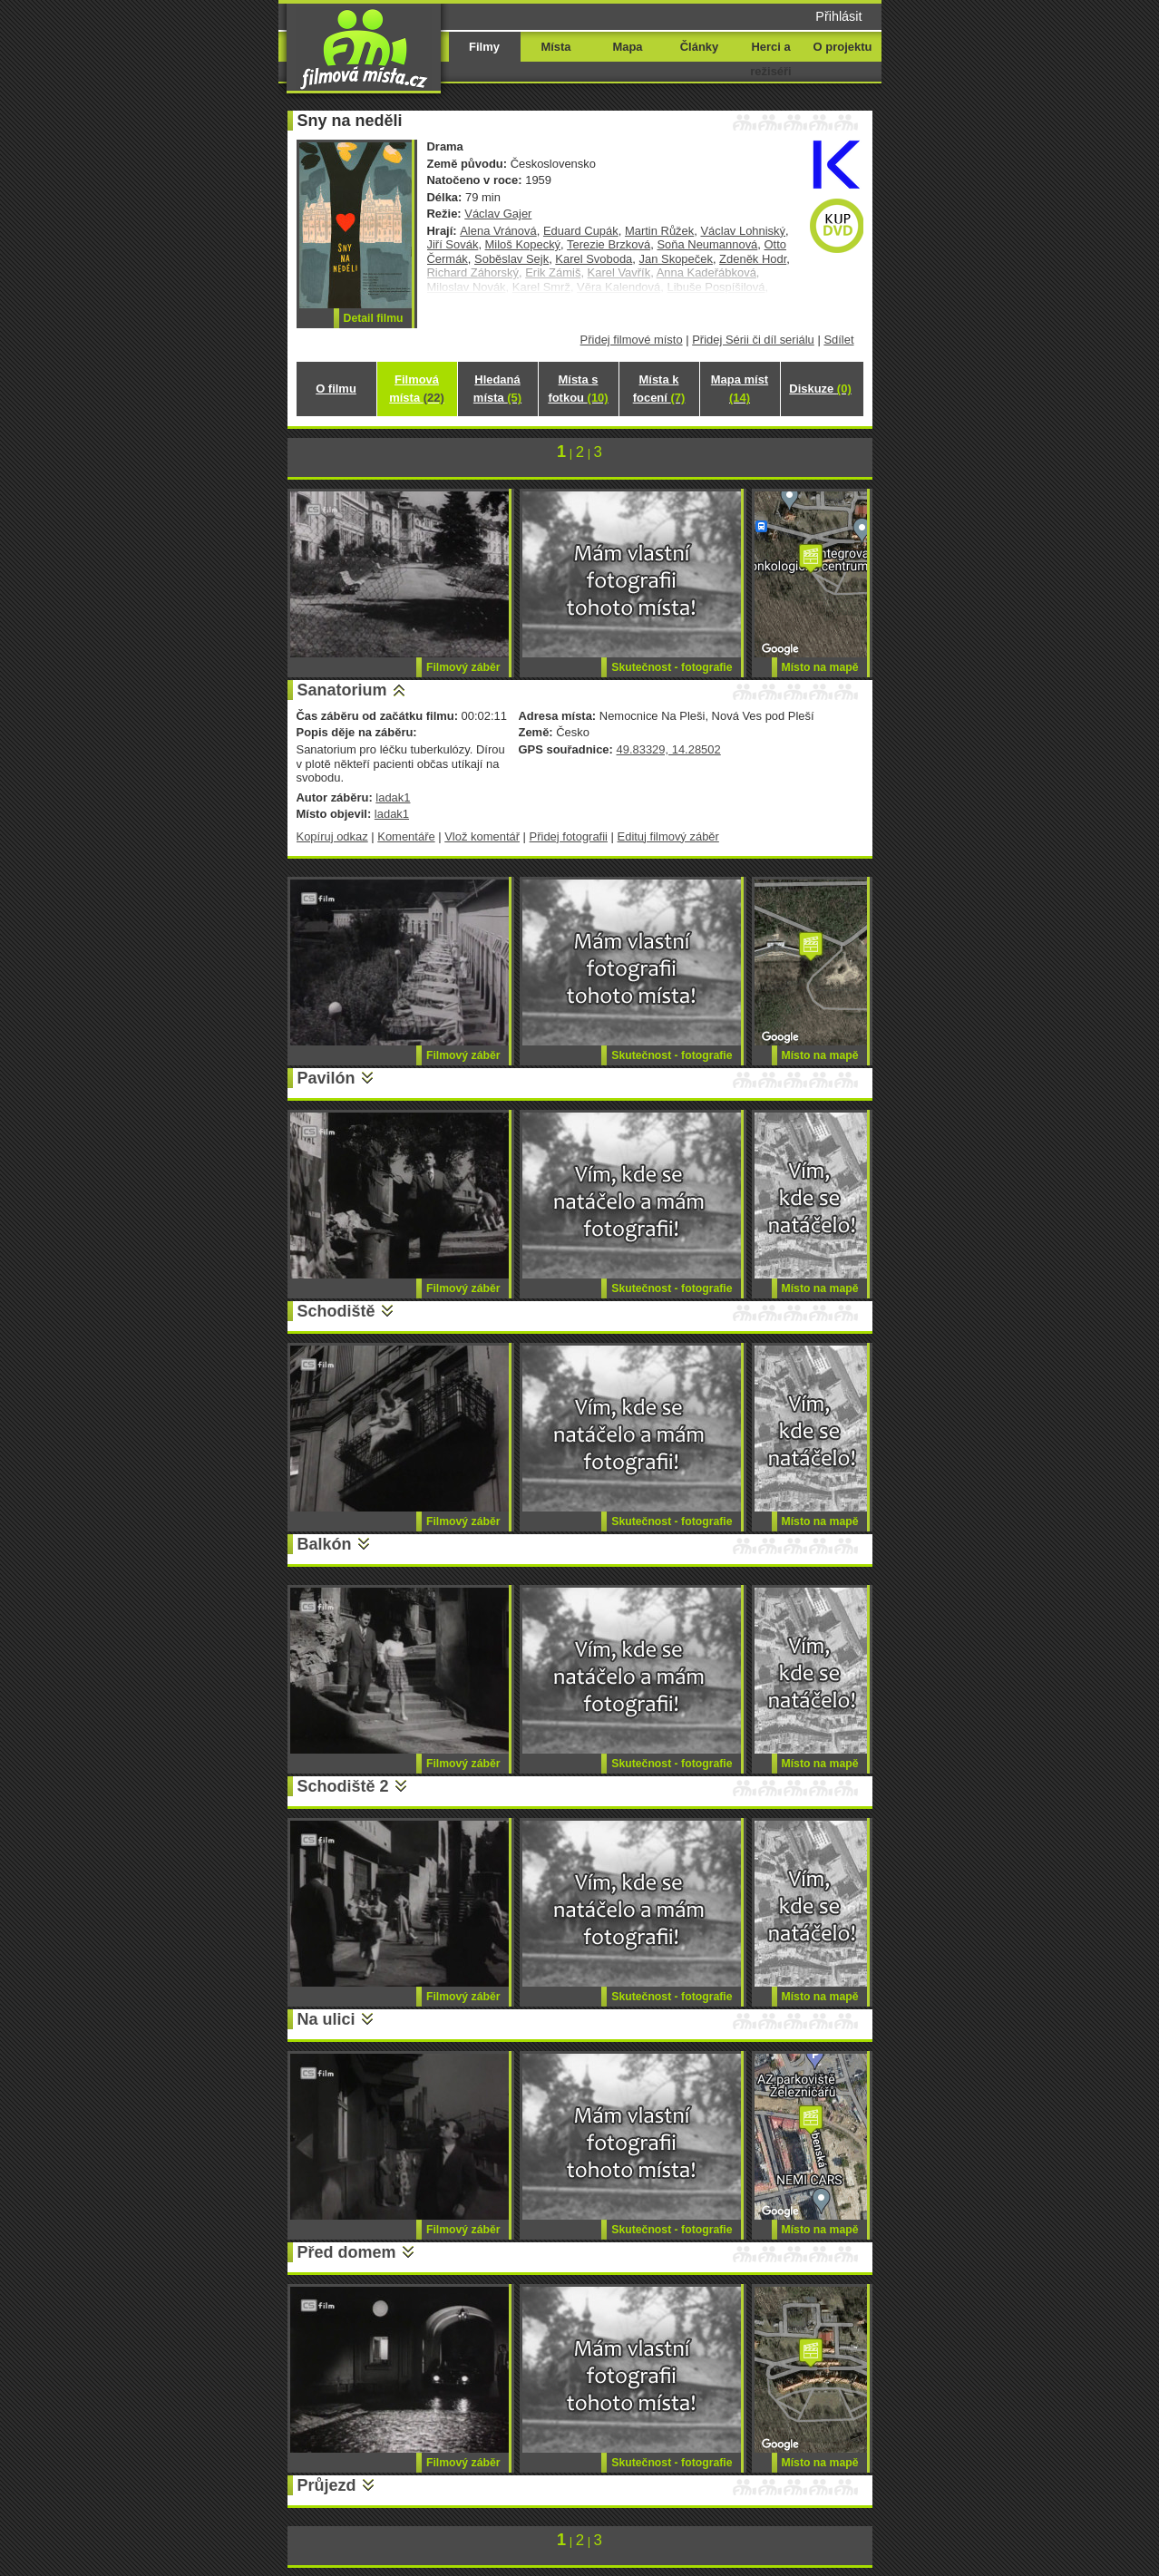  What do you see at coordinates (336, 1311) in the screenshot?
I see `Schodiště` at bounding box center [336, 1311].